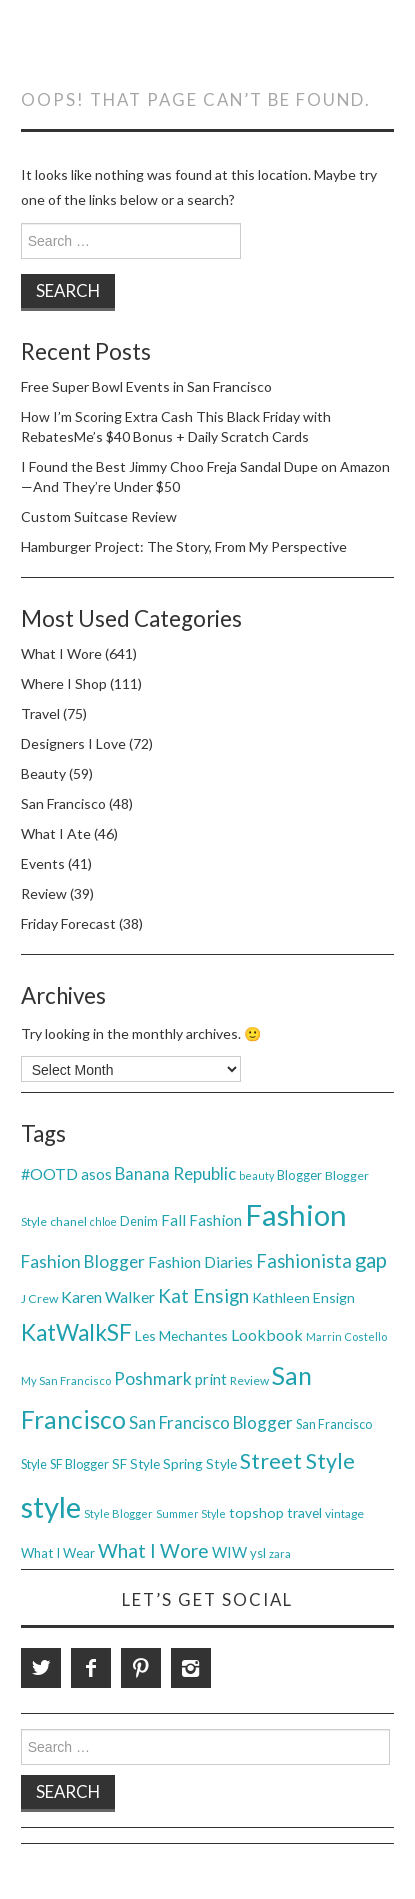 This screenshot has height=1899, width=415. What do you see at coordinates (118, 1513) in the screenshot?
I see `Style Blogger [Style Blogger (32 items)]` at bounding box center [118, 1513].